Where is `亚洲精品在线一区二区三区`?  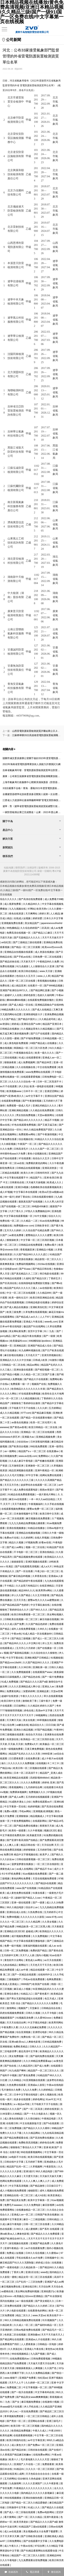
亚洲精品在线一区二区三区 is located at coordinates (19, 2195).